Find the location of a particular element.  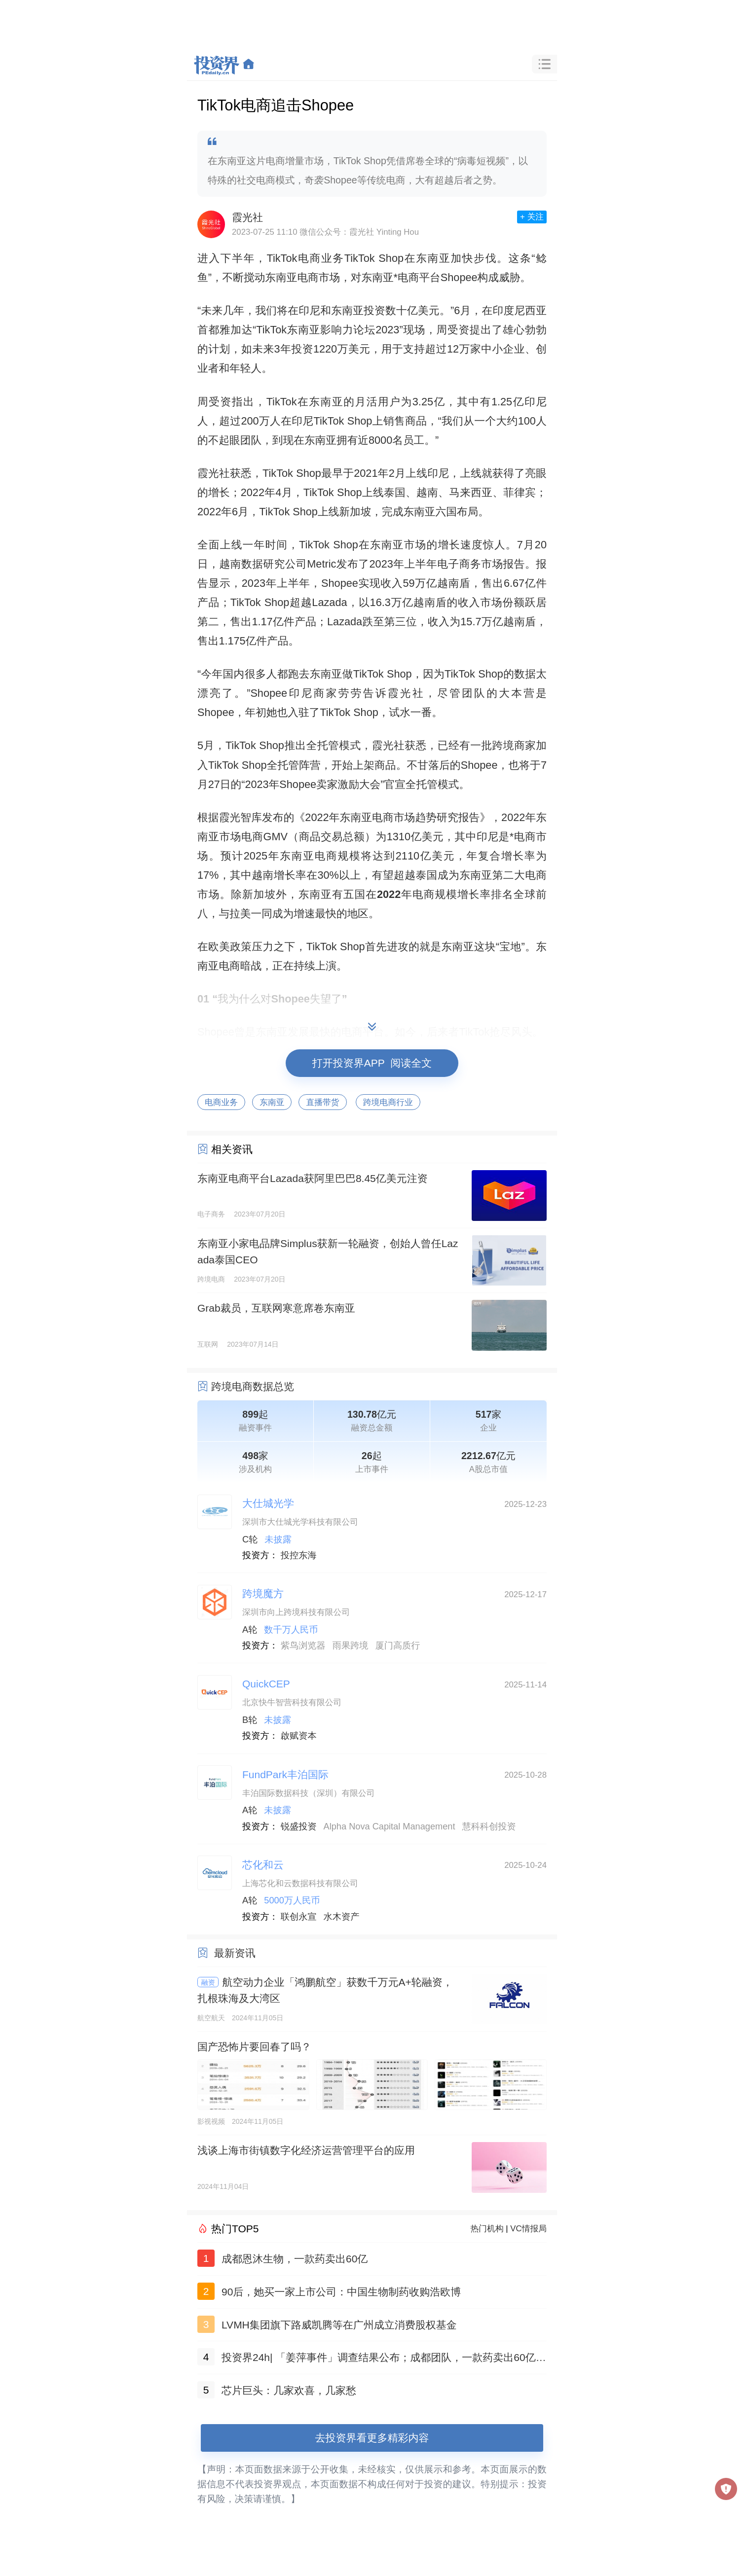

直播带货 is located at coordinates (322, 1102).